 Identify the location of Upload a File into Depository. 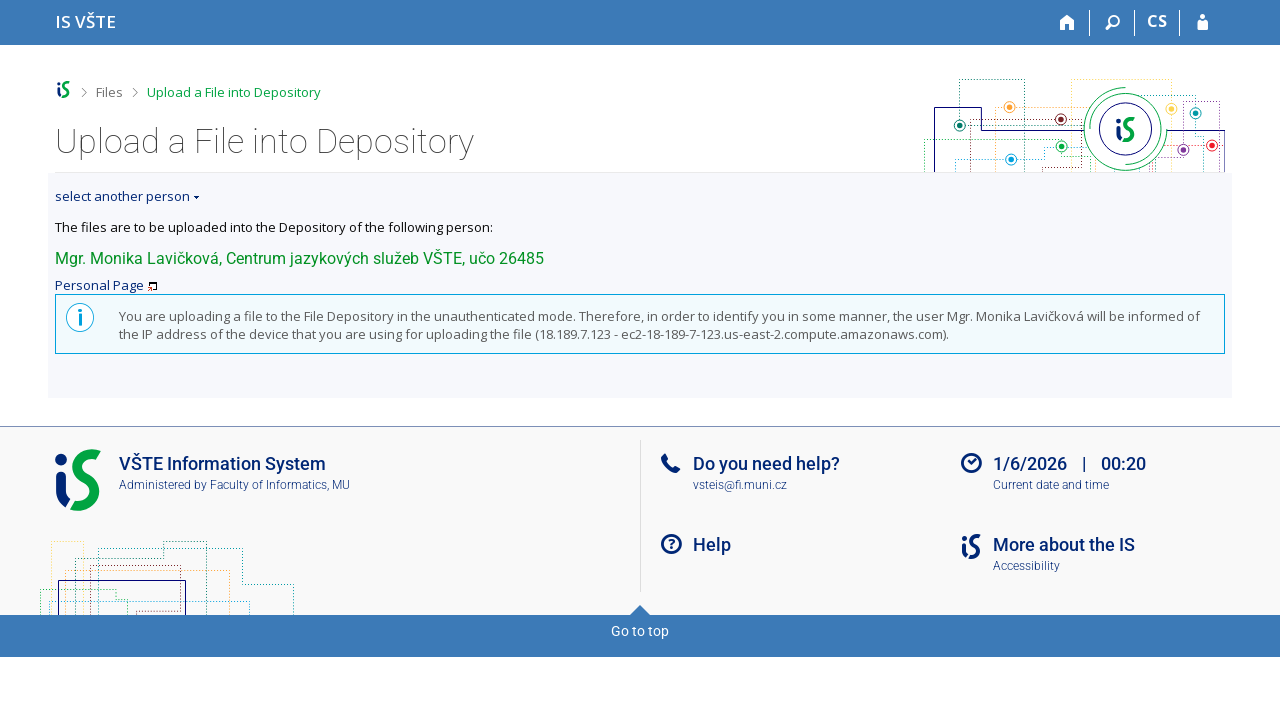
(234, 92).